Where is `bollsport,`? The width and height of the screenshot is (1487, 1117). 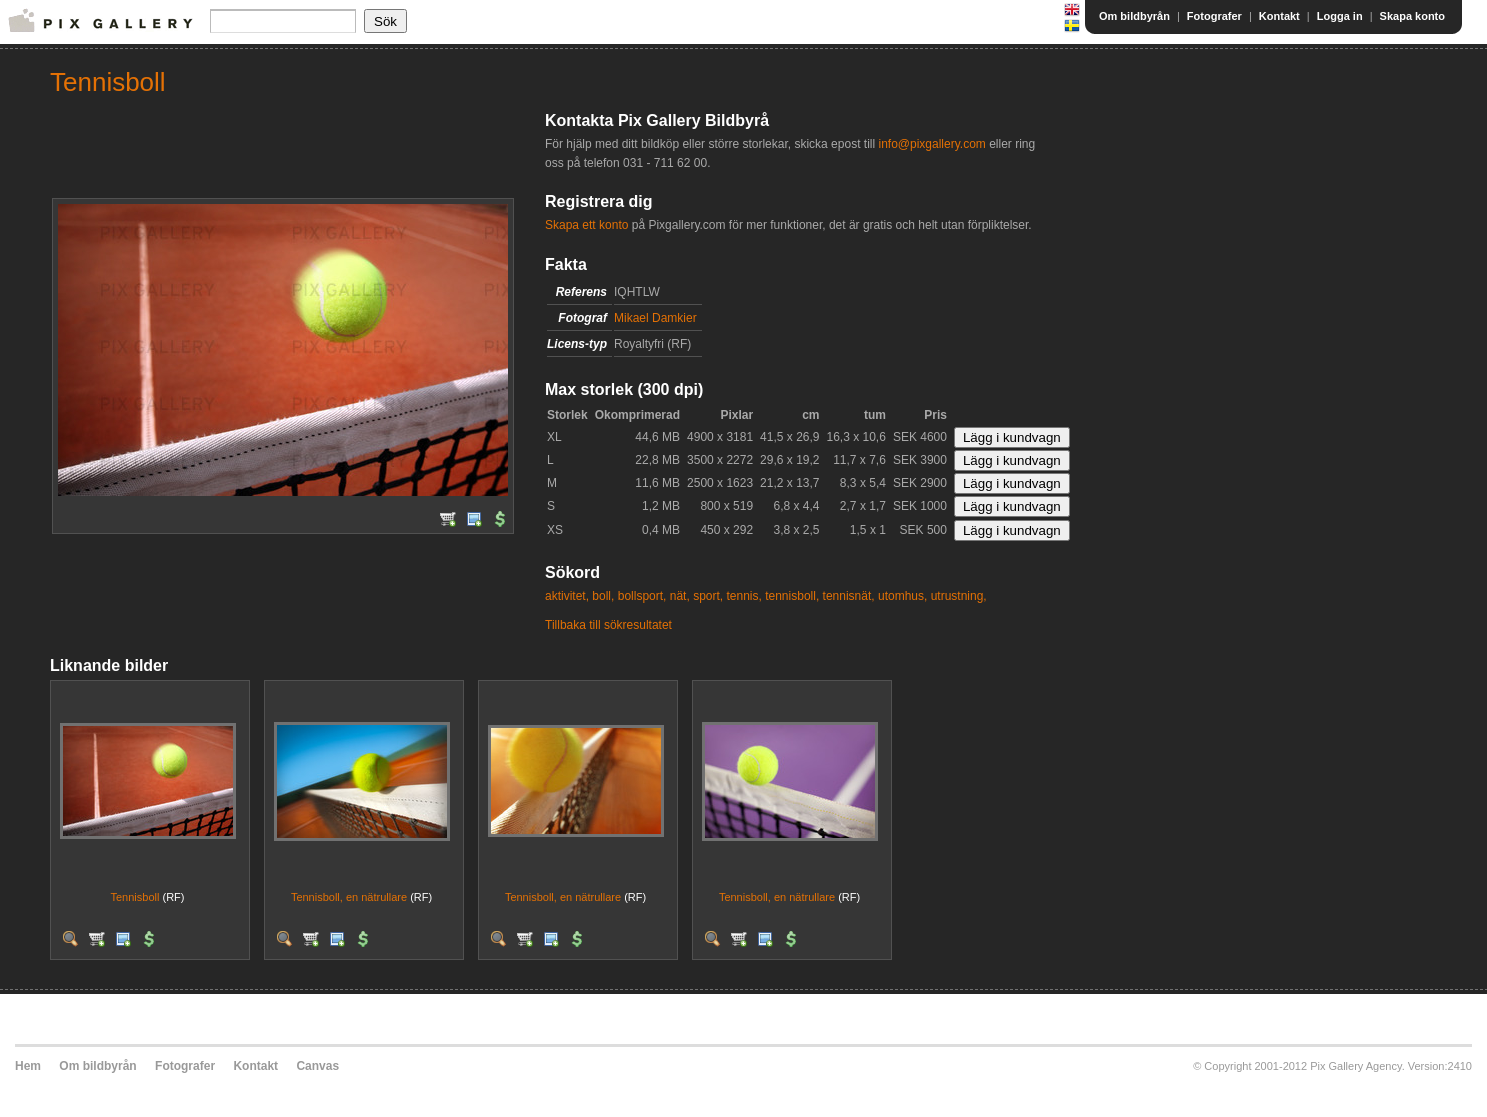
bollsport, is located at coordinates (642, 596).